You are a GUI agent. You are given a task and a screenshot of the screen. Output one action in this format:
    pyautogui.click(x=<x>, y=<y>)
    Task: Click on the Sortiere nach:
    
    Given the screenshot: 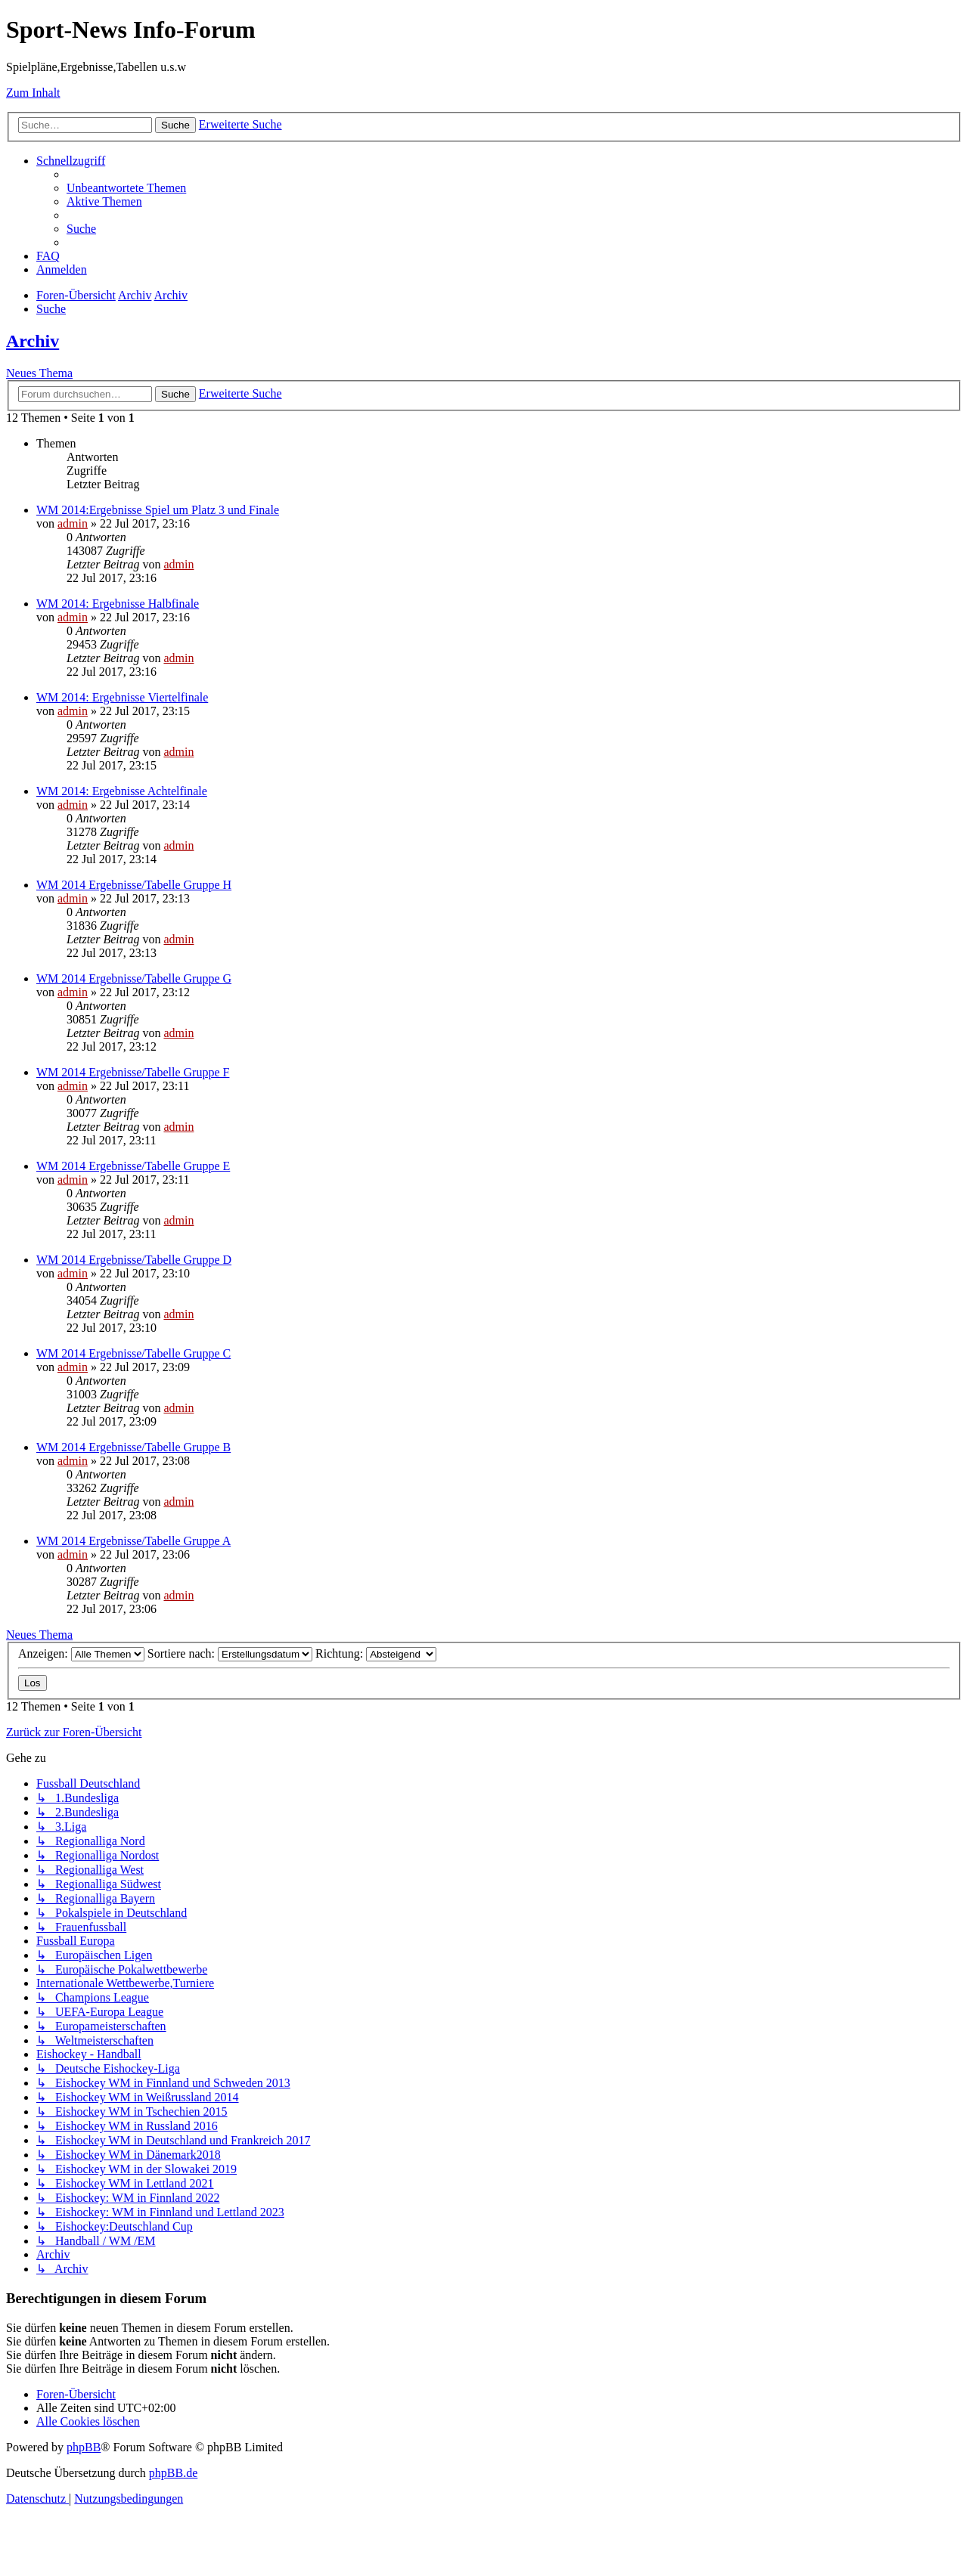 What is the action you would take?
    pyautogui.click(x=229, y=1653)
    